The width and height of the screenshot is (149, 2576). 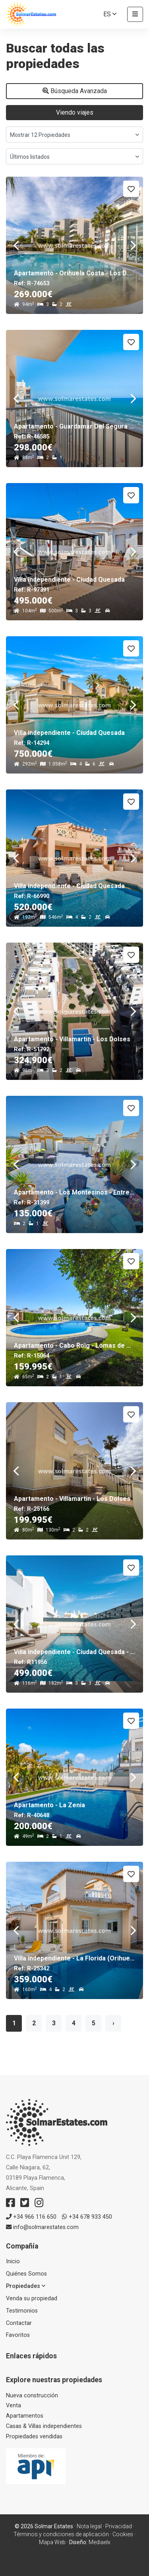 What do you see at coordinates (22, 2310) in the screenshot?
I see `Testimonios` at bounding box center [22, 2310].